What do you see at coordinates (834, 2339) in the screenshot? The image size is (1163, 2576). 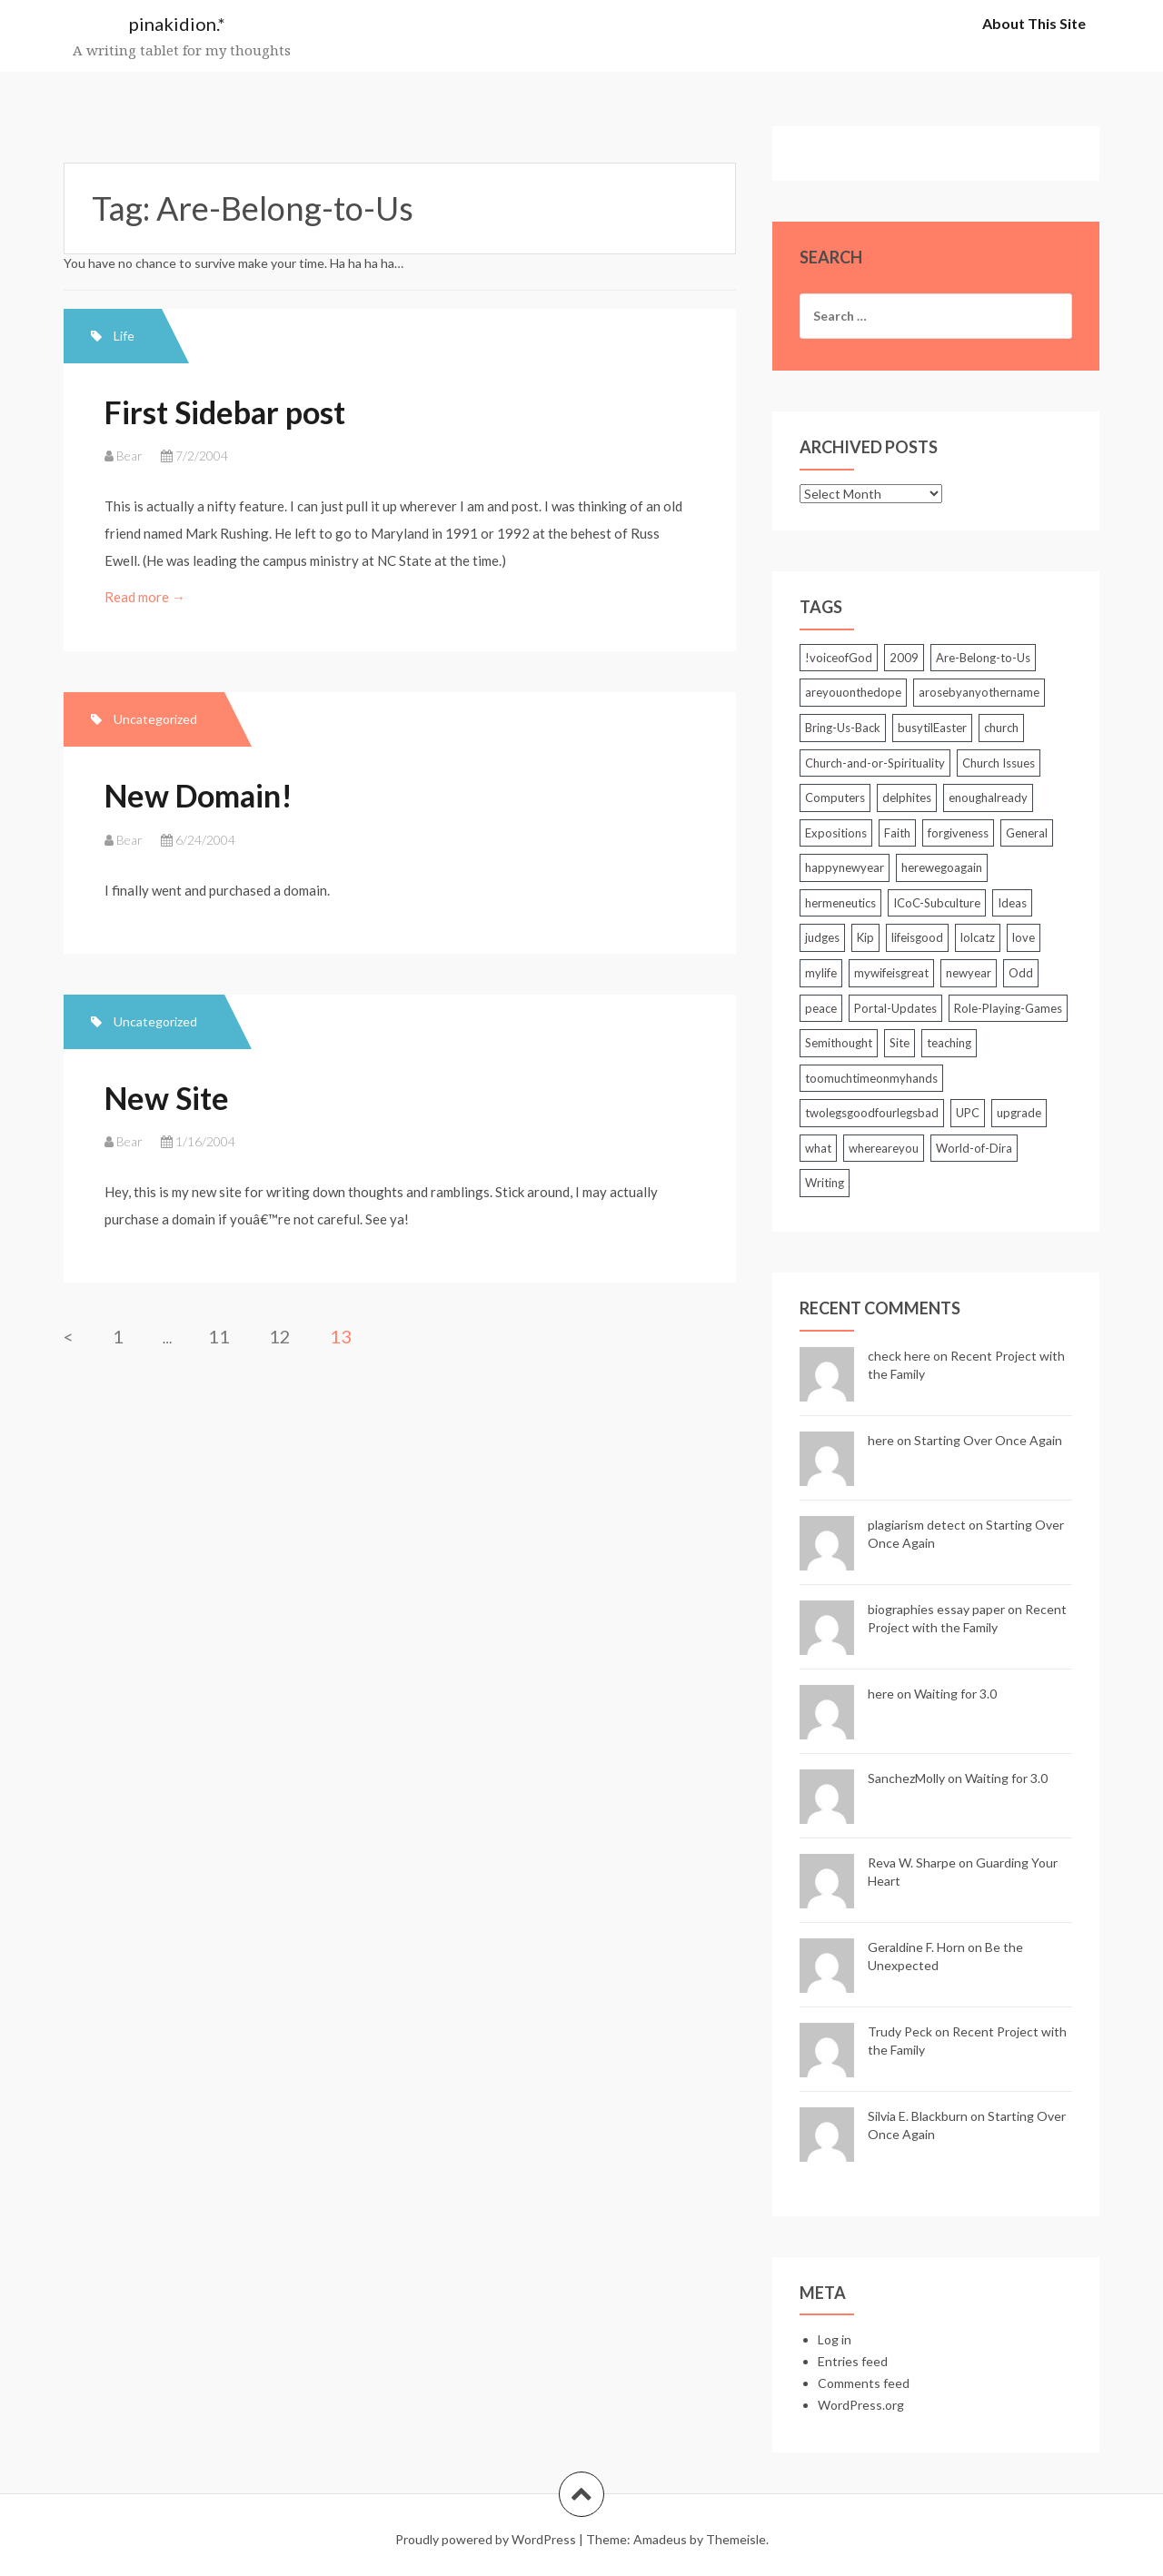 I see `Log in` at bounding box center [834, 2339].